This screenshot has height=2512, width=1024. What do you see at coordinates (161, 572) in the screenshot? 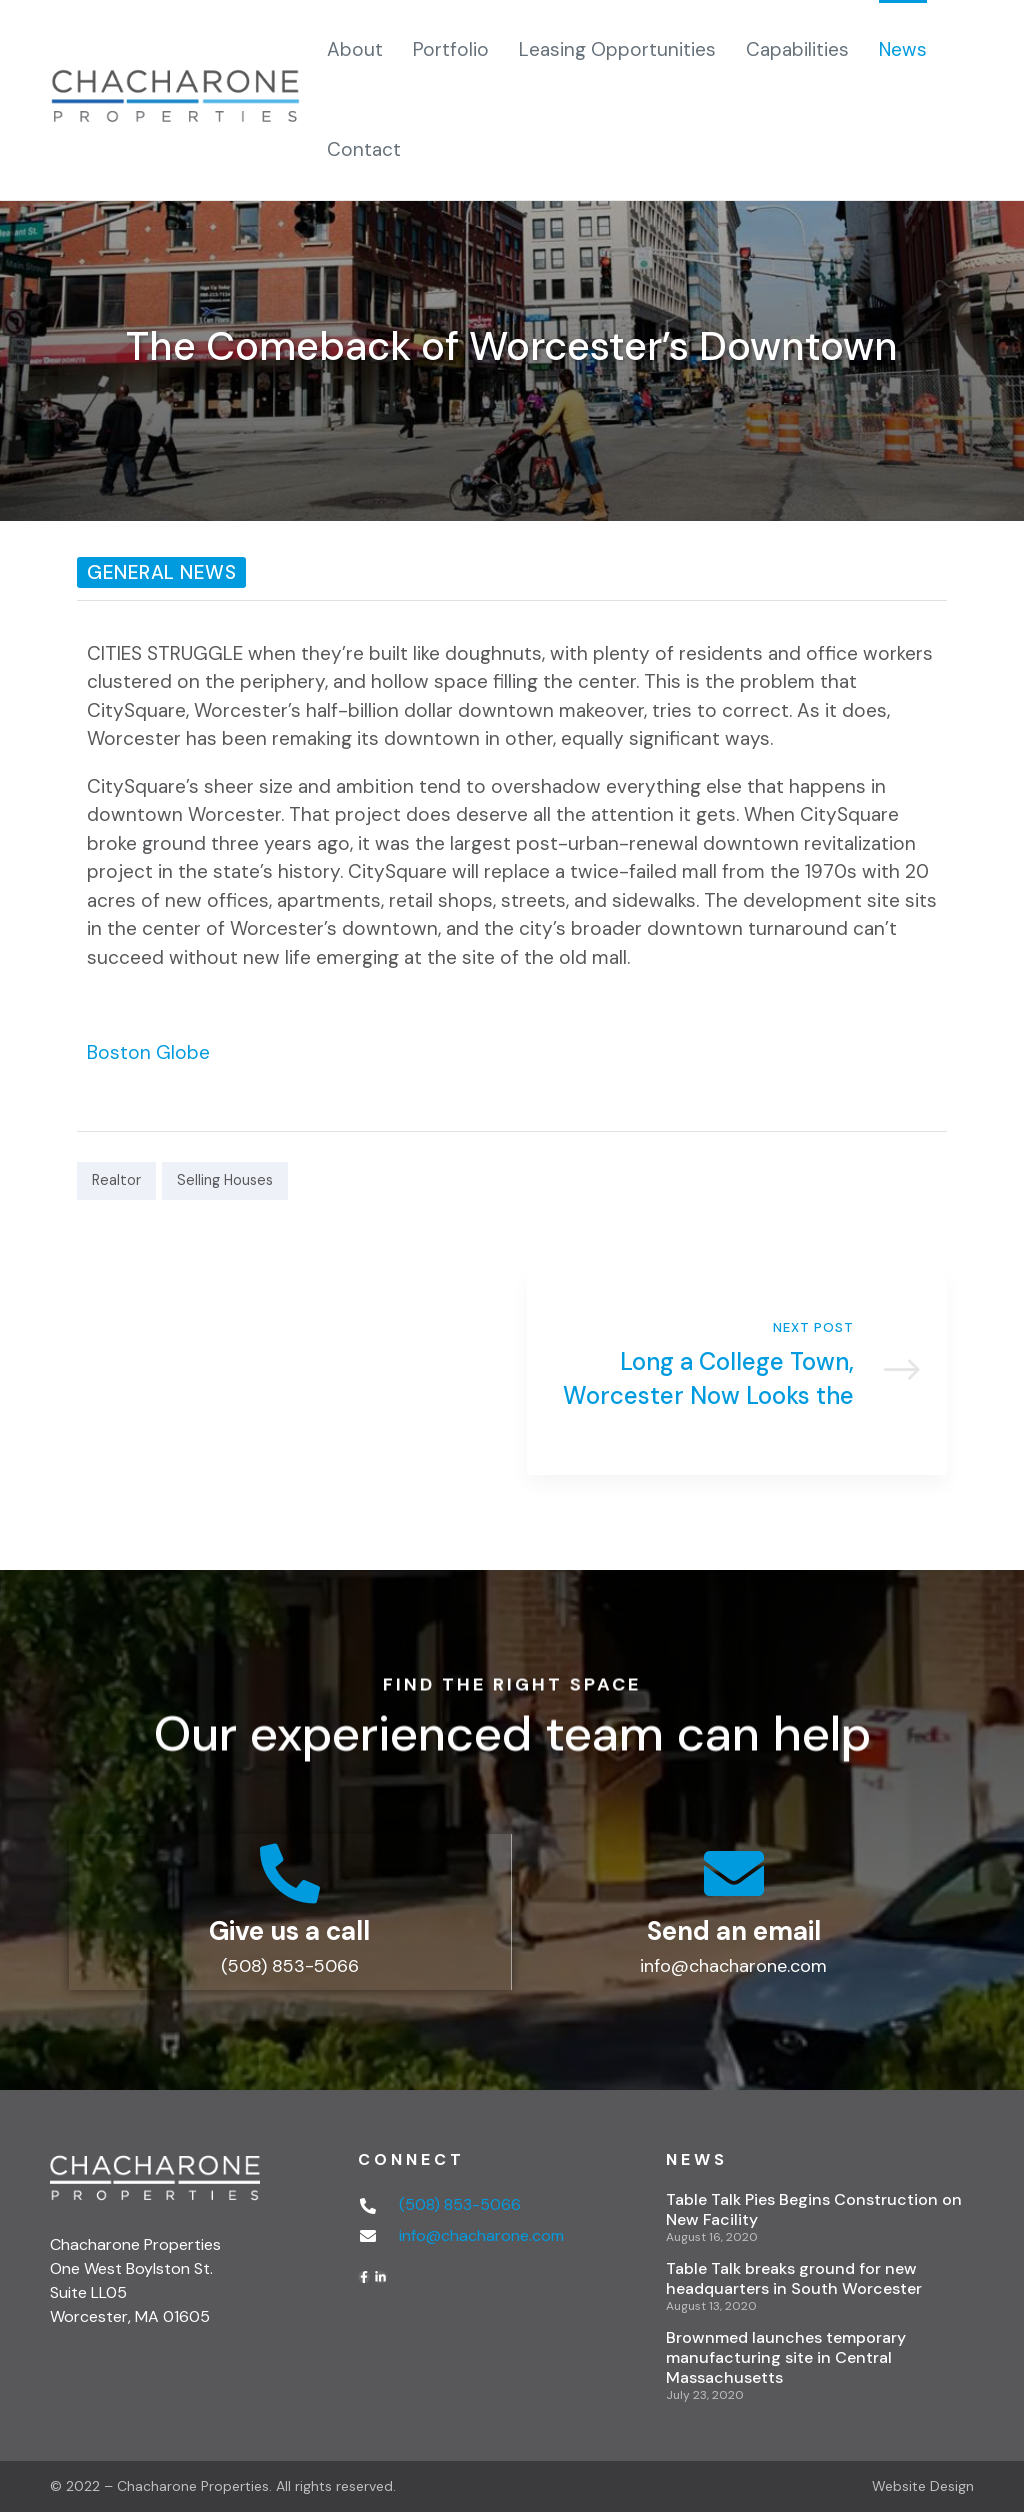
I see `General News` at bounding box center [161, 572].